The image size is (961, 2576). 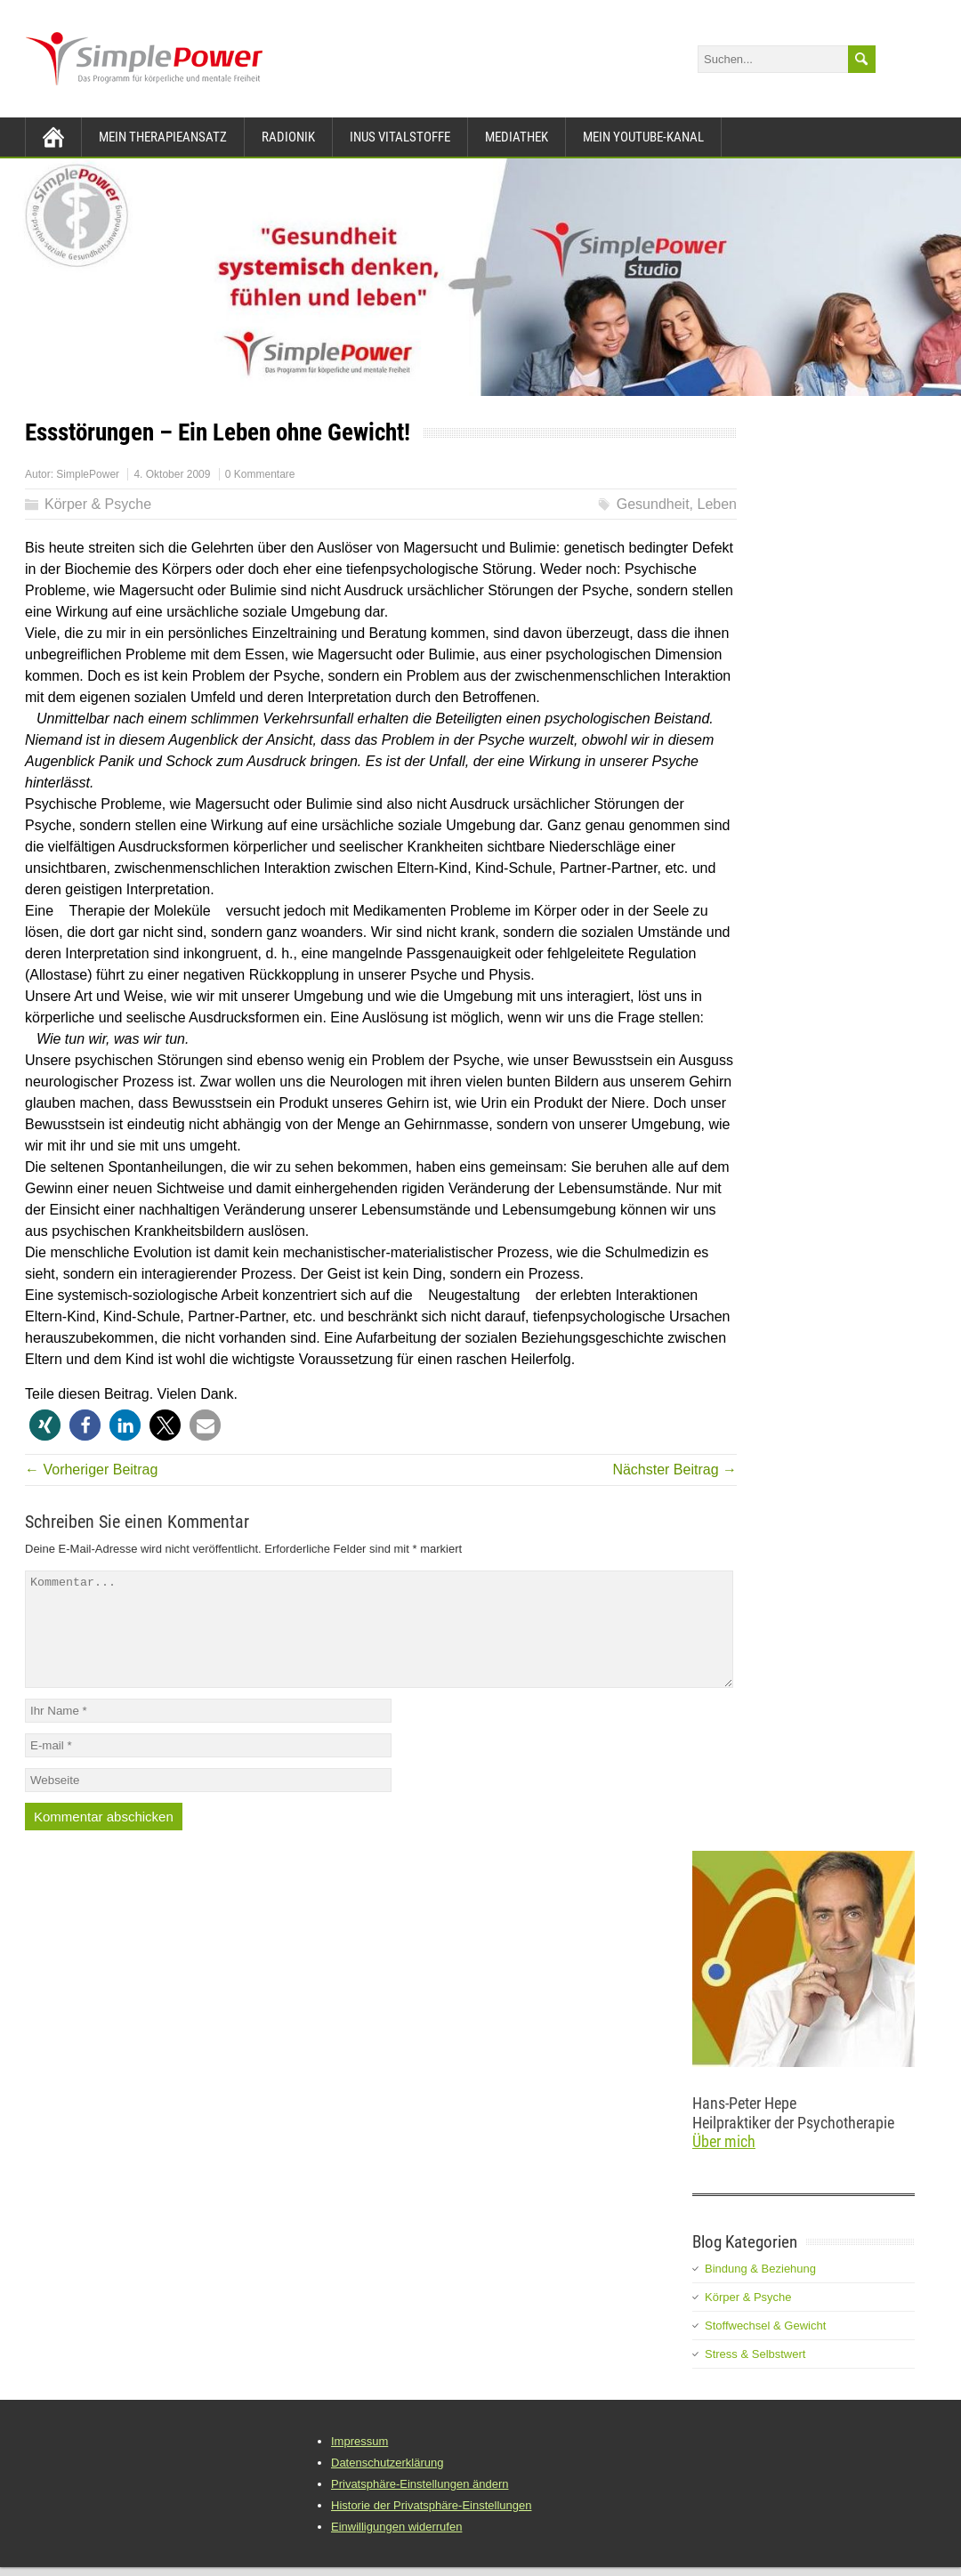 I want to click on ← Vorheriger Beitrag, so click(x=91, y=1469).